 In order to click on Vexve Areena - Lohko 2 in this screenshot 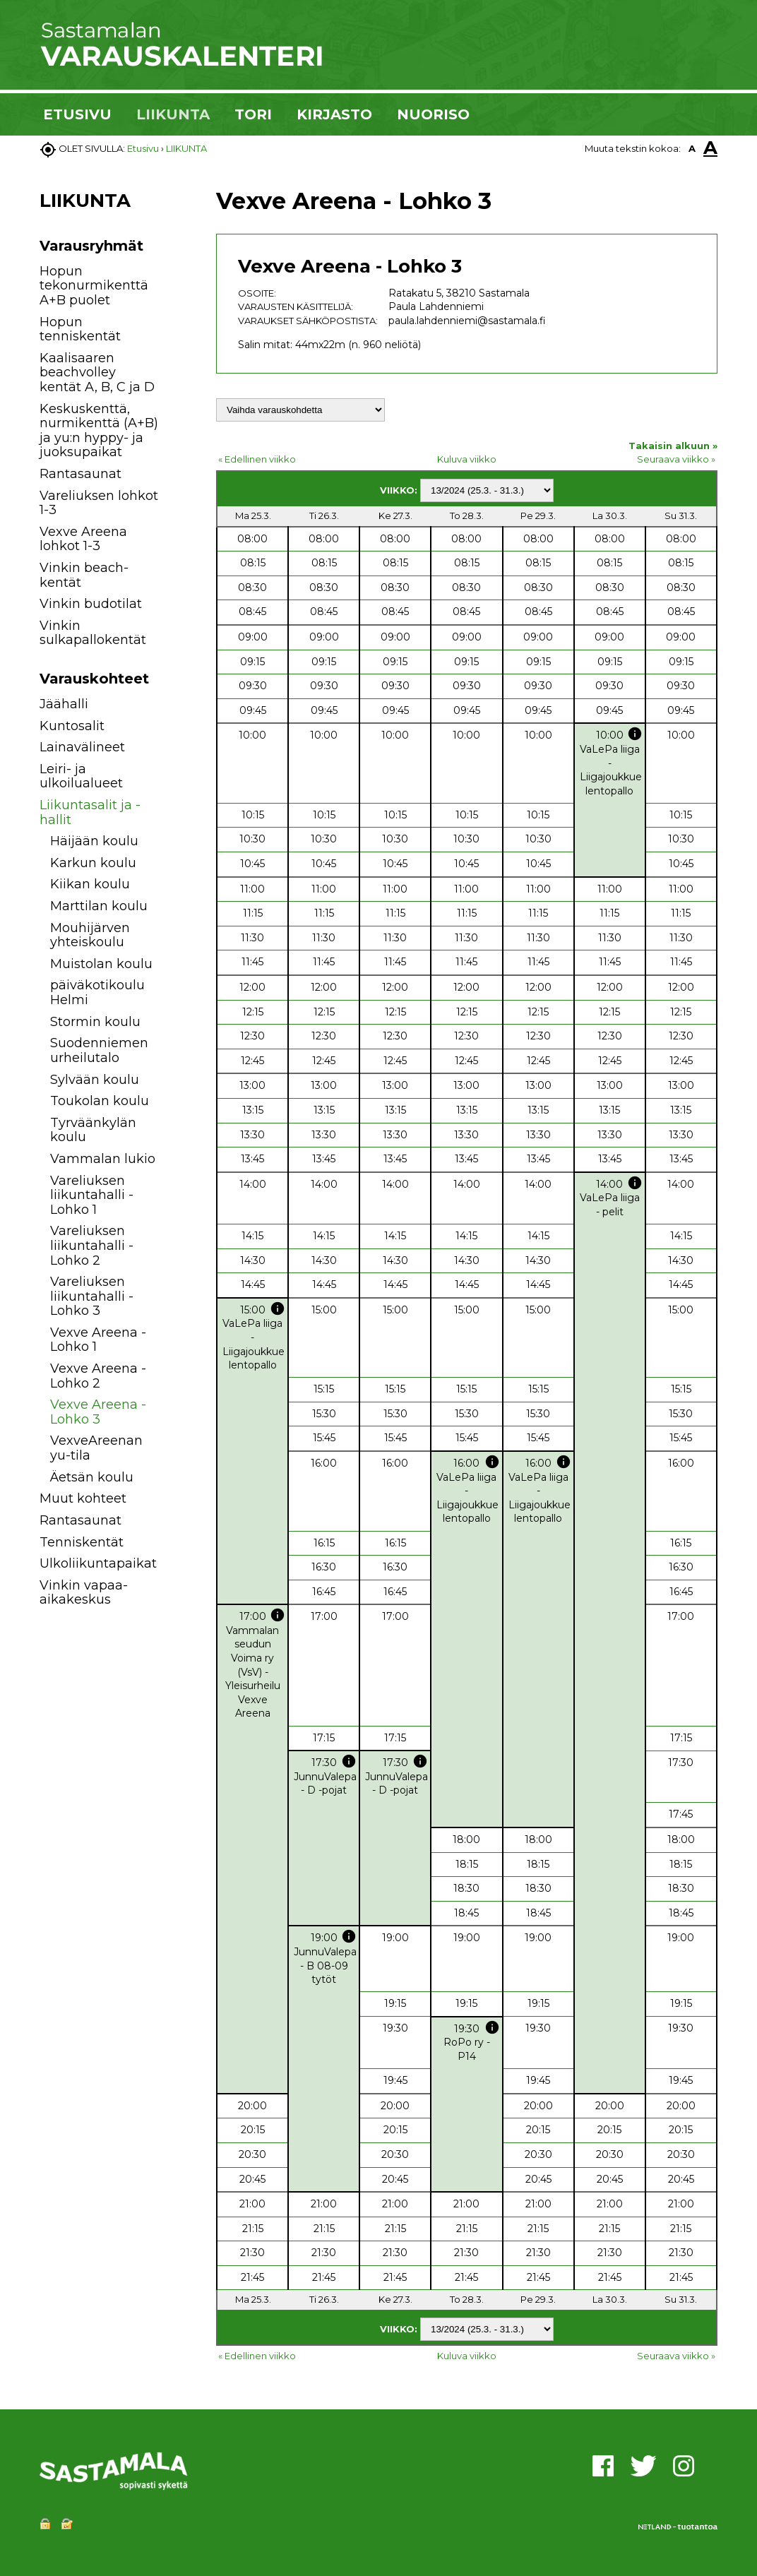, I will do `click(98, 1376)`.